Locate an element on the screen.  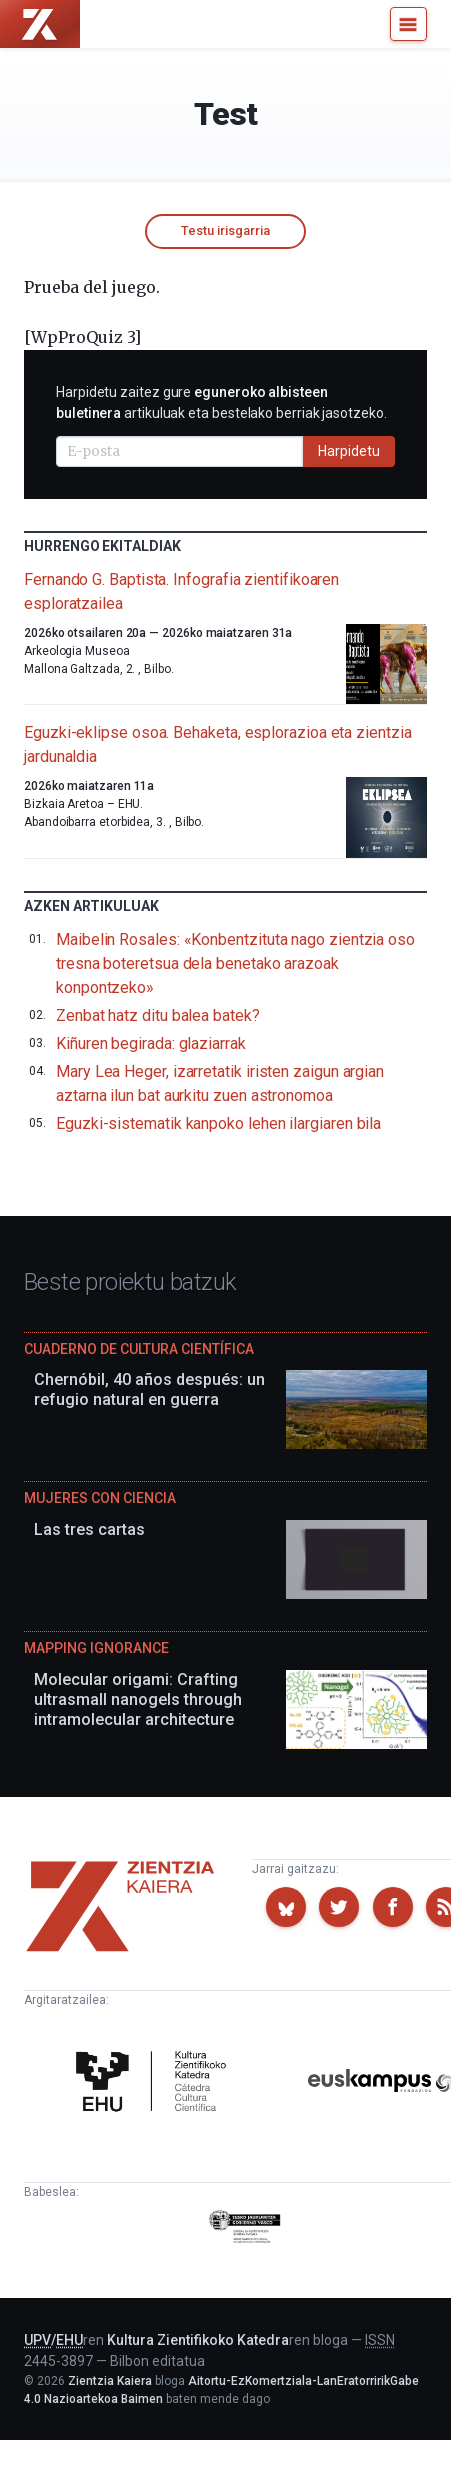
Chernóbil, 40 años después: un refugio natural en guerra is located at coordinates (149, 1389).